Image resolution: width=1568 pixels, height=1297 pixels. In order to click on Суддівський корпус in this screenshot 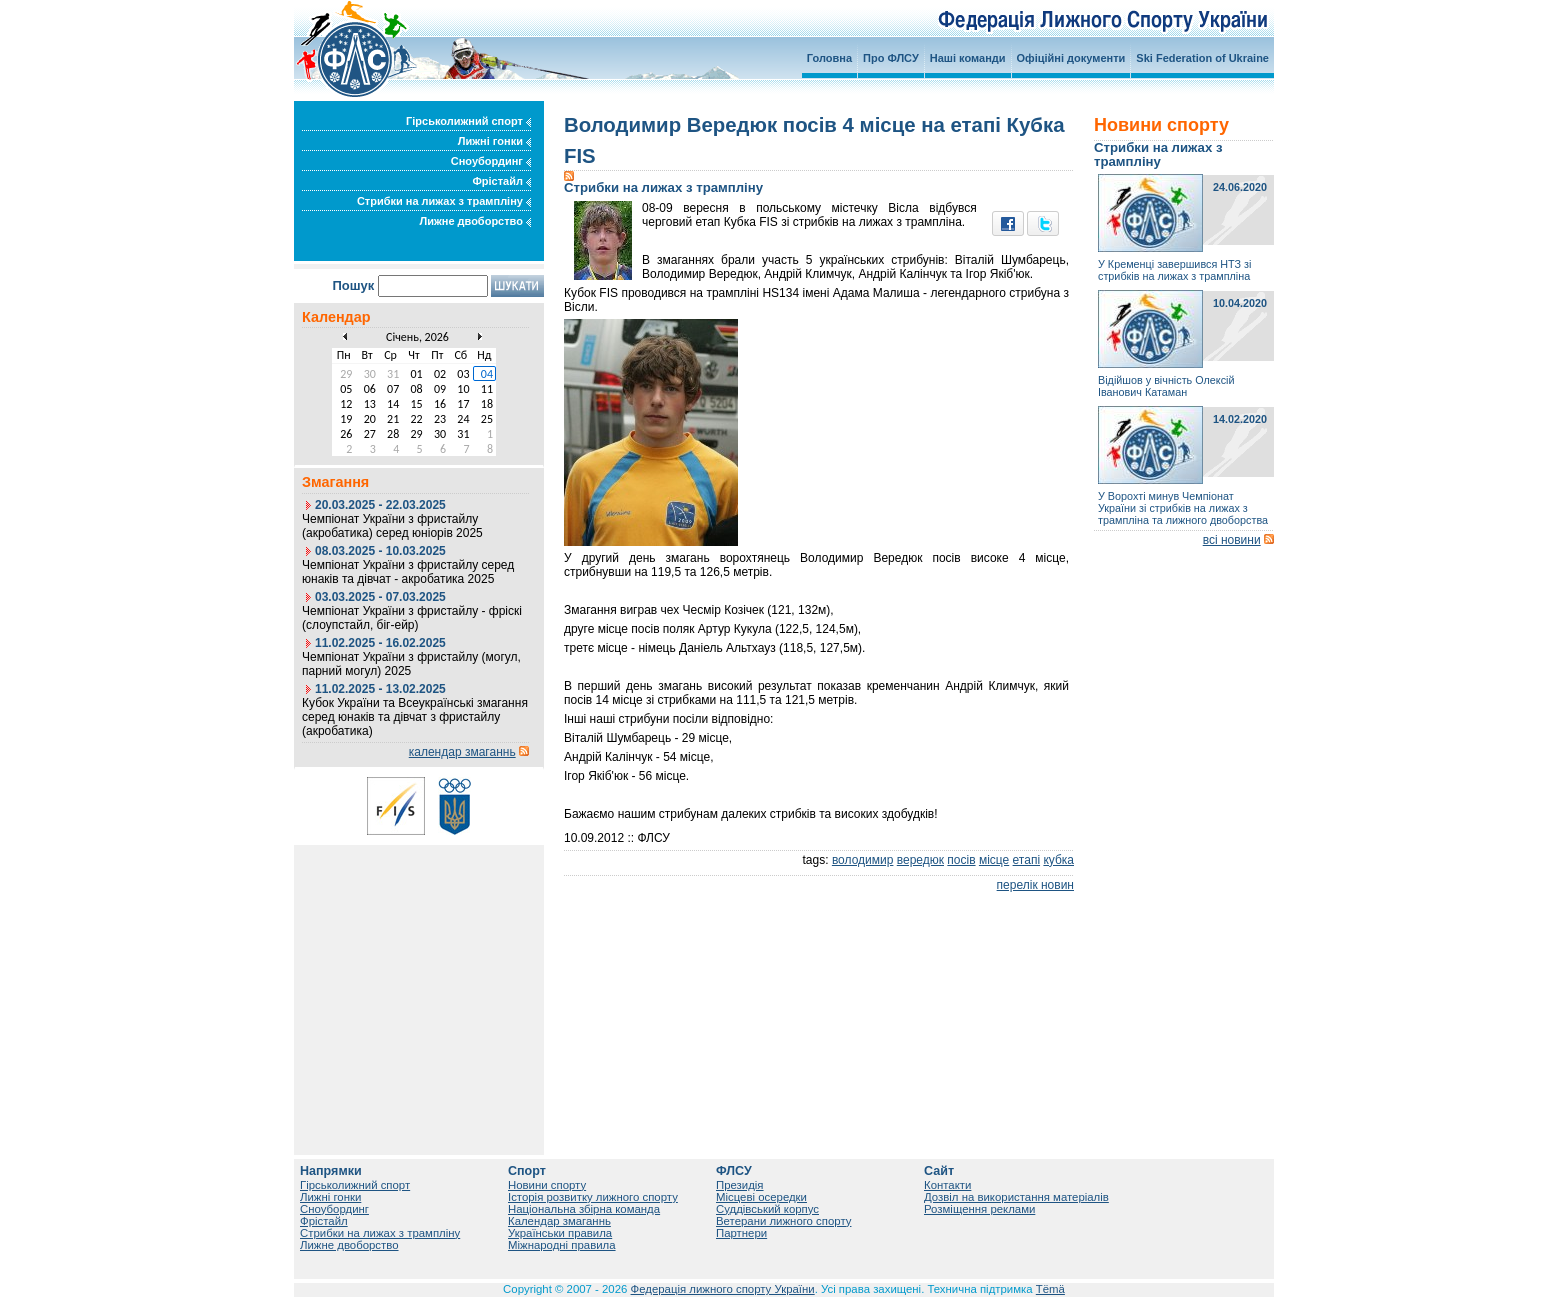, I will do `click(767, 1209)`.